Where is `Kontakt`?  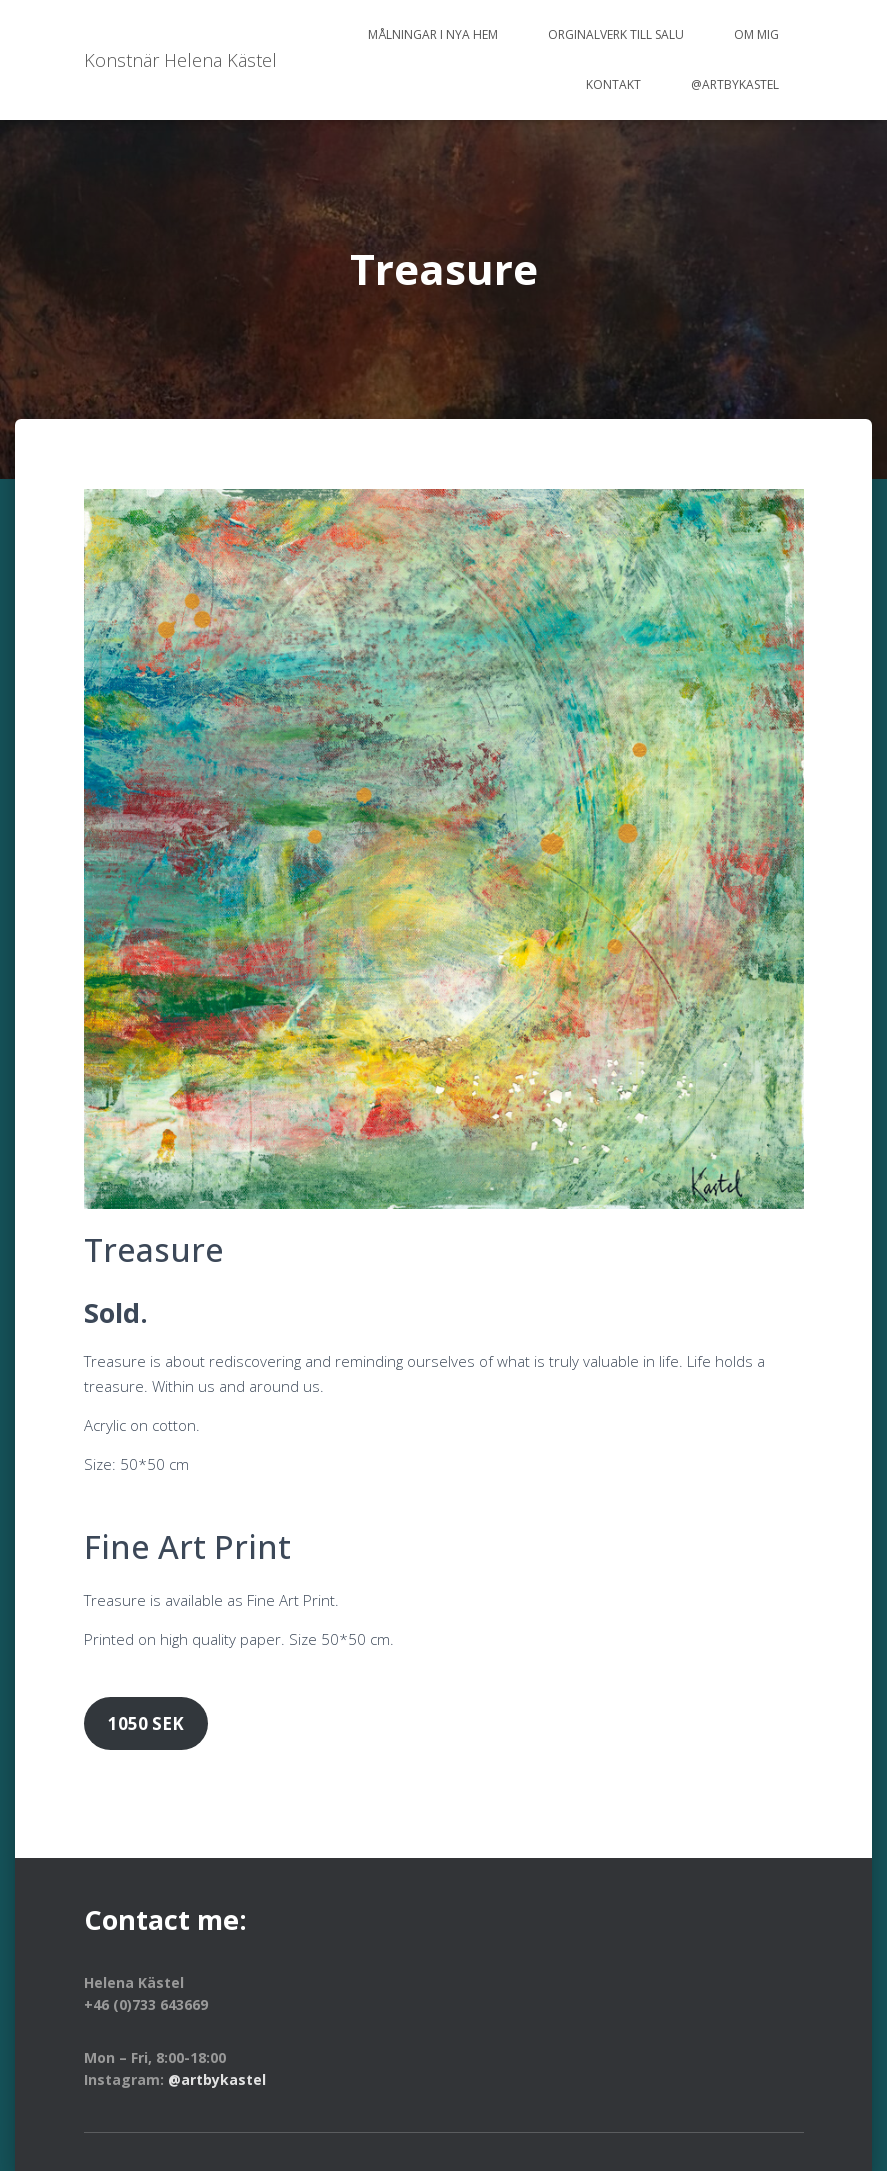
Kontakt is located at coordinates (613, 84).